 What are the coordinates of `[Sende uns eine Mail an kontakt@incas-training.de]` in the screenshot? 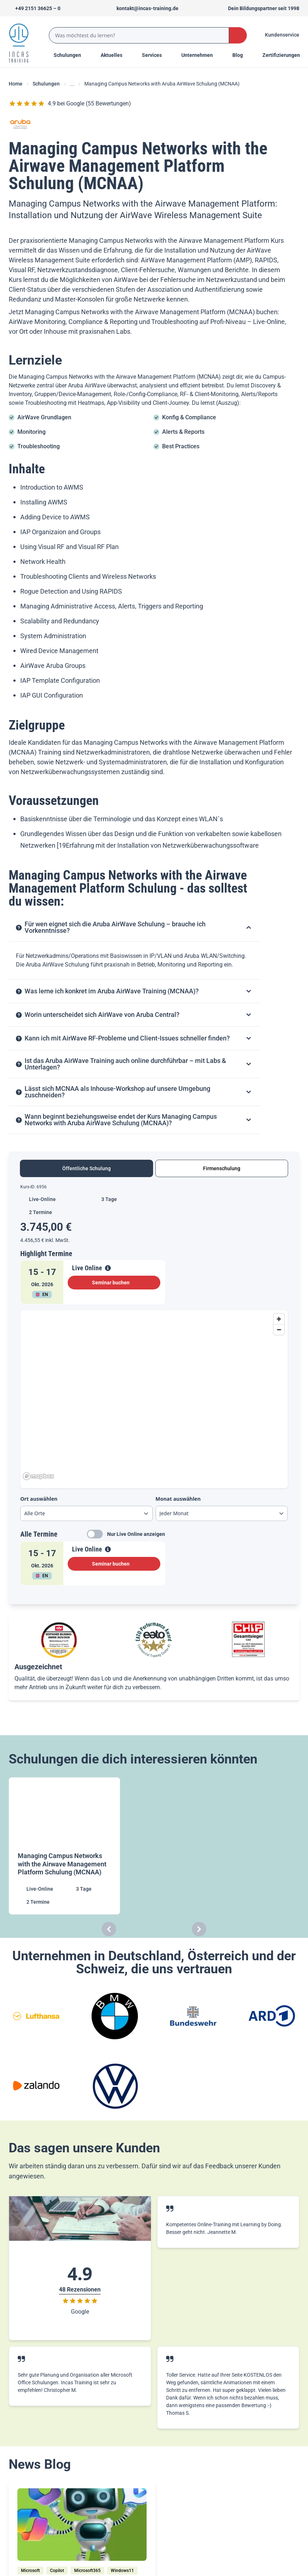 It's located at (144, 8).